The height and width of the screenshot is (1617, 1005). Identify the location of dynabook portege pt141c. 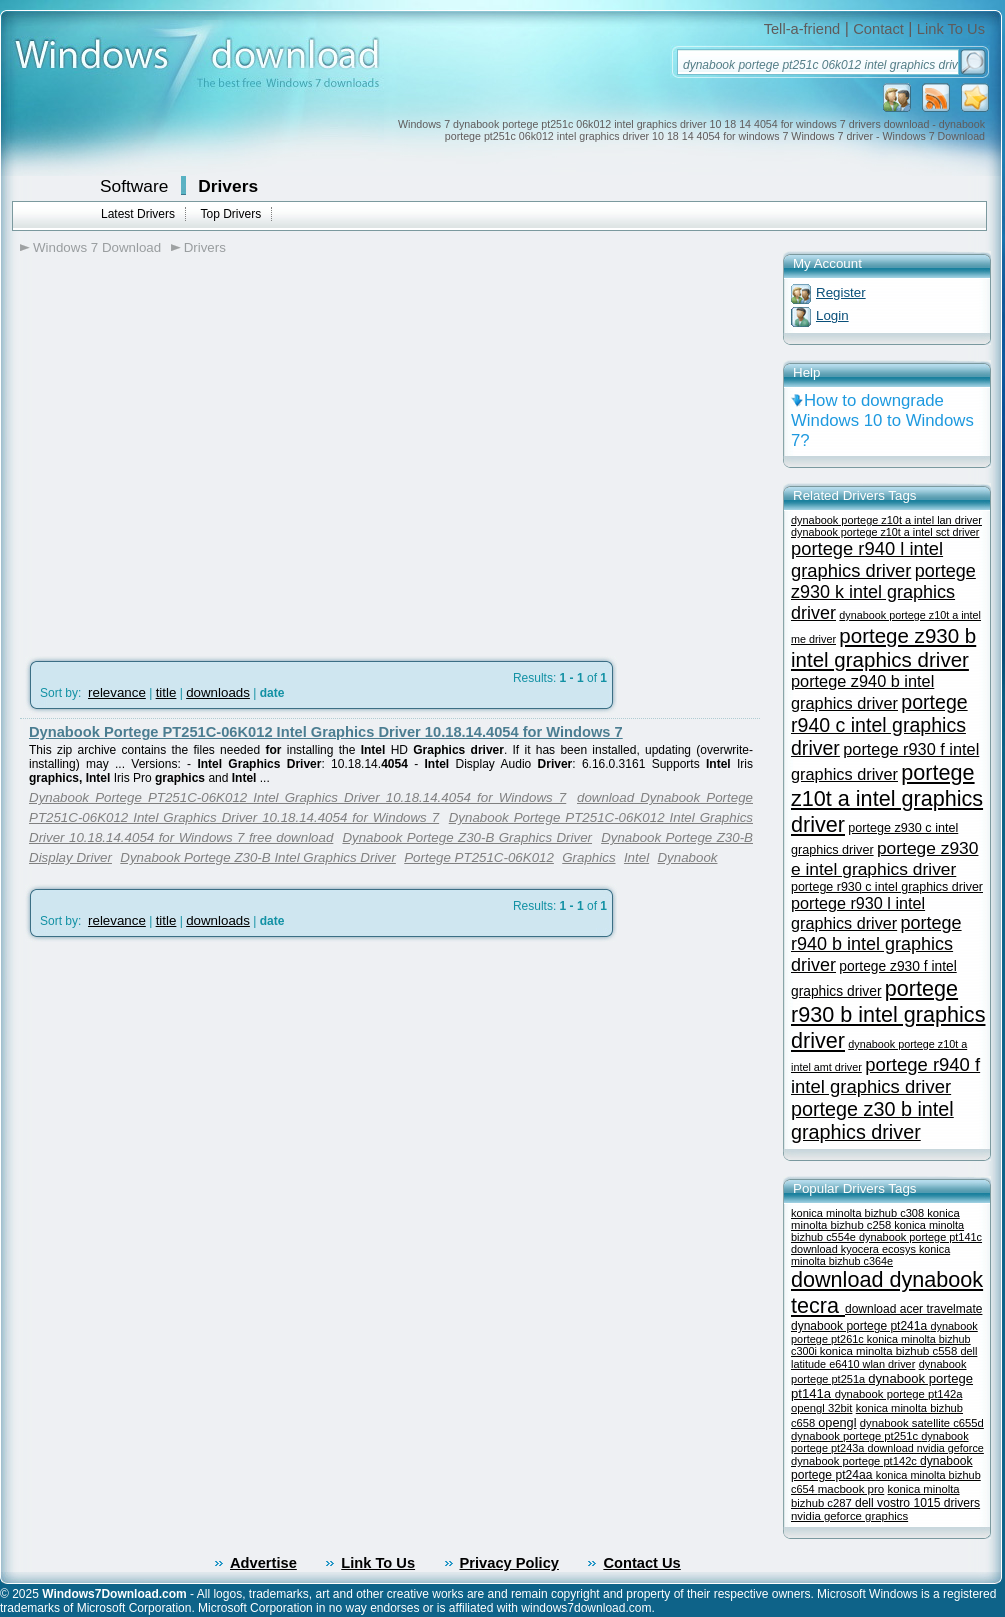
(920, 1237).